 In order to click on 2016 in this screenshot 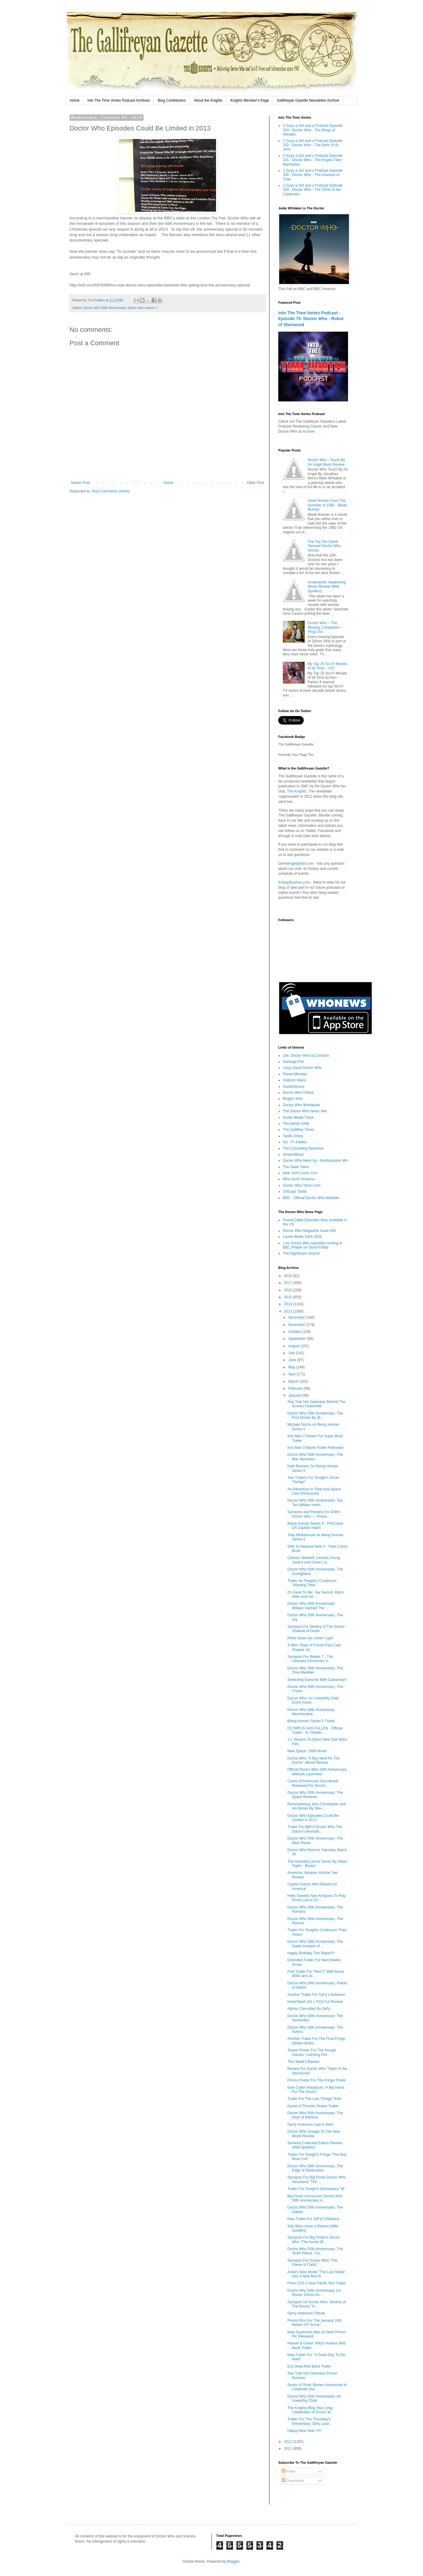, I will do `click(288, 1290)`.